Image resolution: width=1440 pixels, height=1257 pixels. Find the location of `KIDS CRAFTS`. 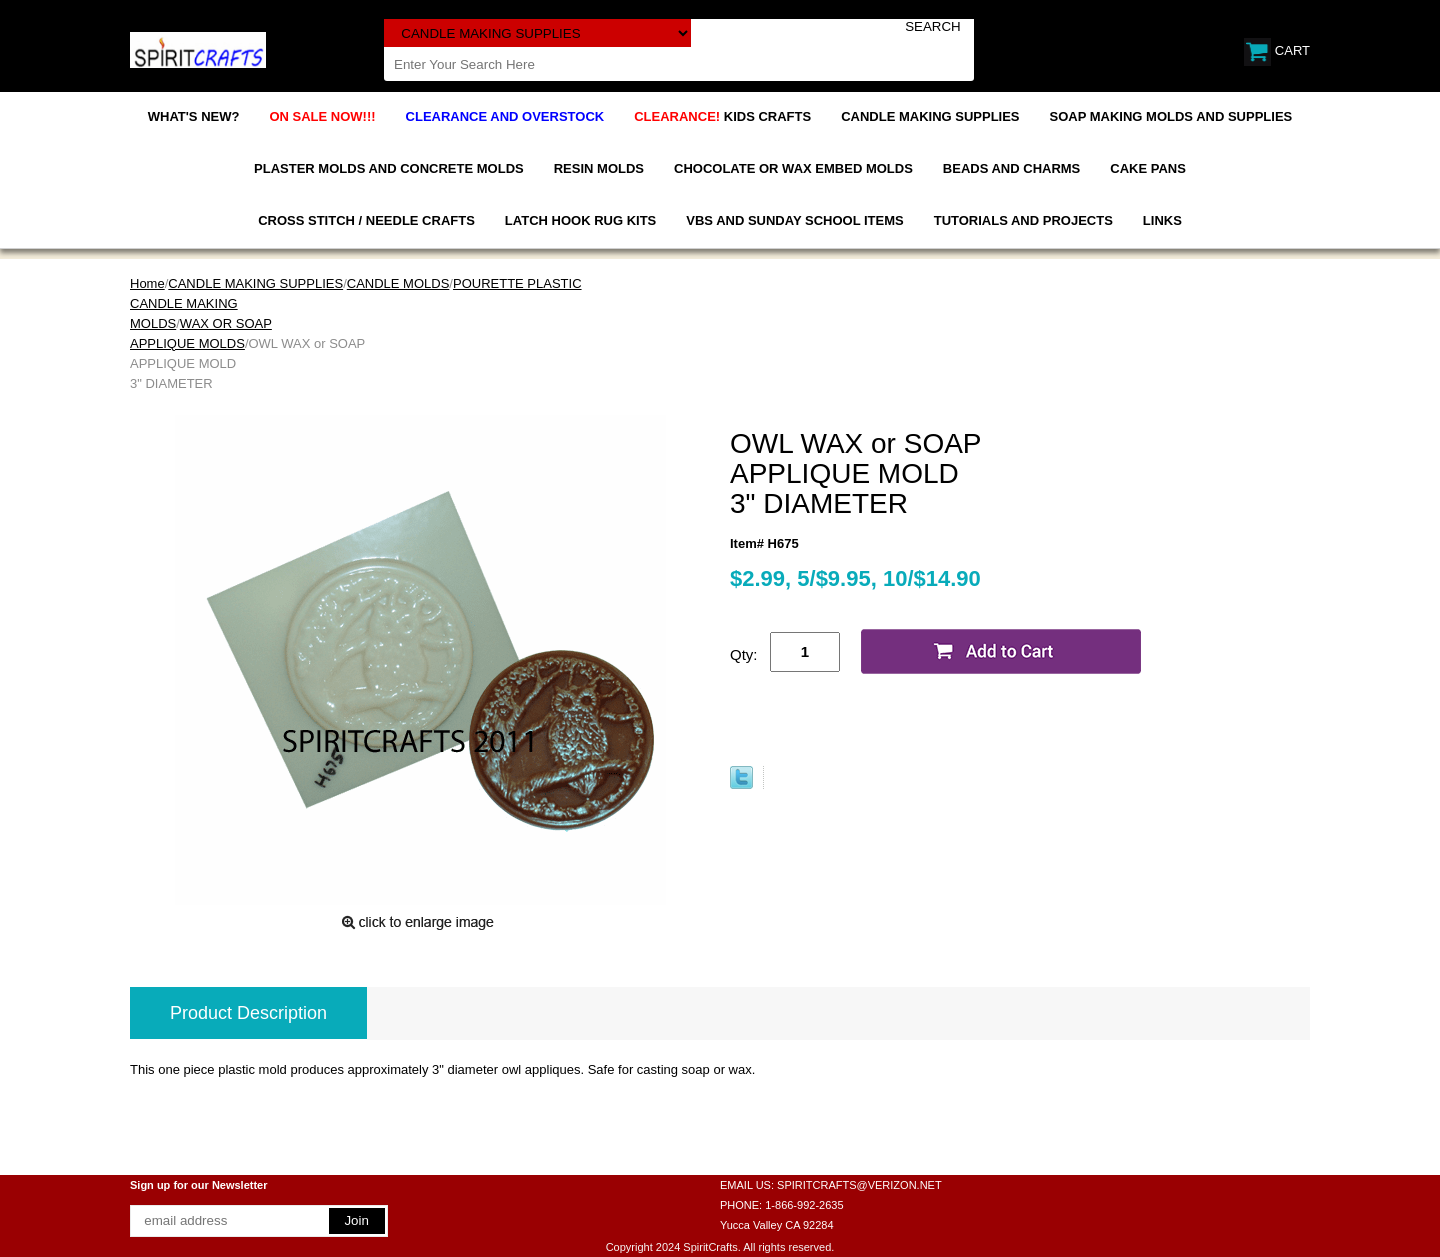

KIDS CRAFTS is located at coordinates (722, 116).